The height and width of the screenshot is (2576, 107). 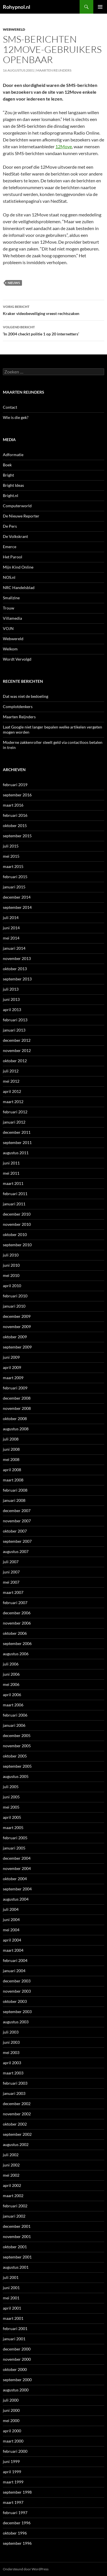 I want to click on november 2006, so click(x=17, y=1623).